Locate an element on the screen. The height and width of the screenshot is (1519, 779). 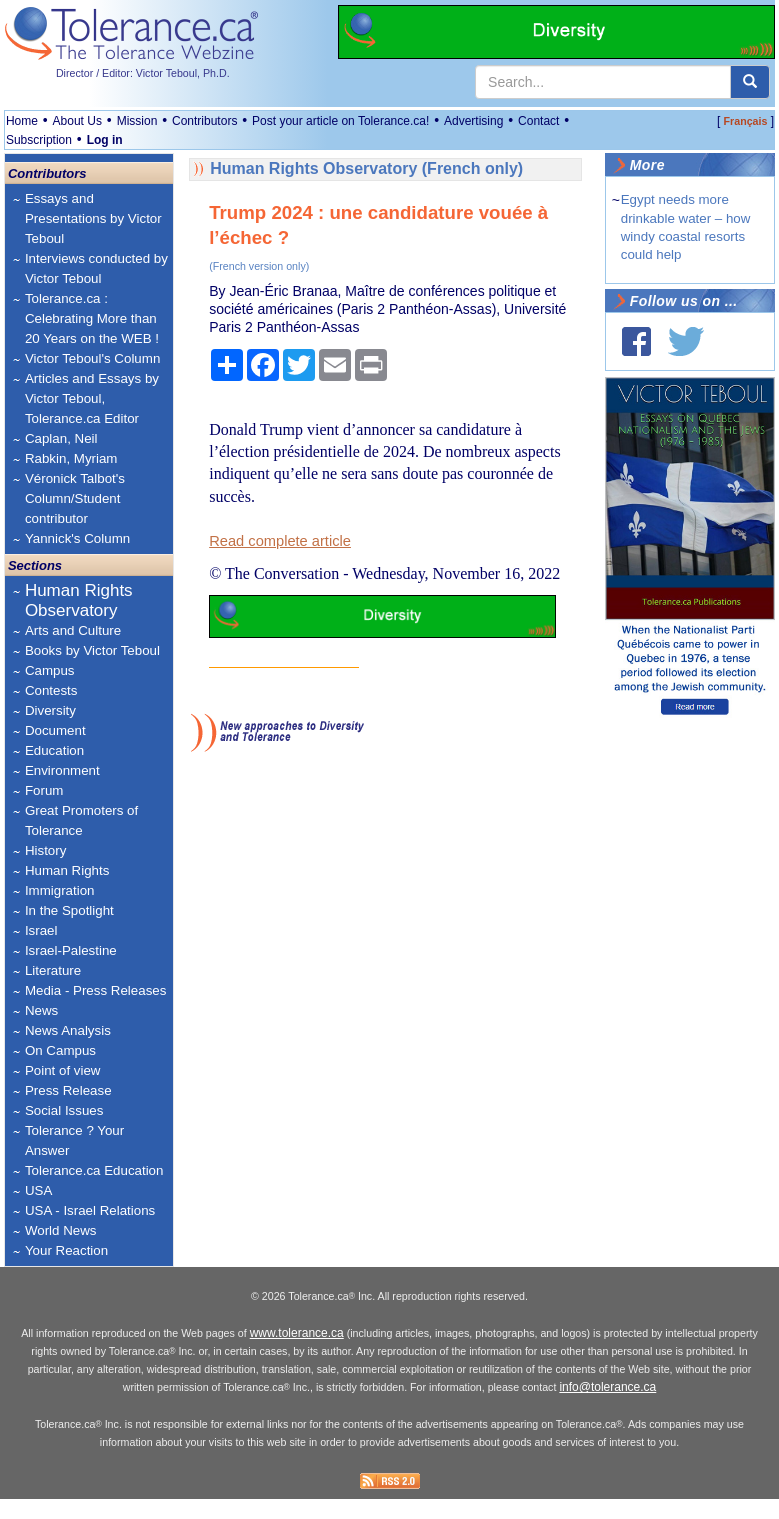
Contests is located at coordinates (51, 690).